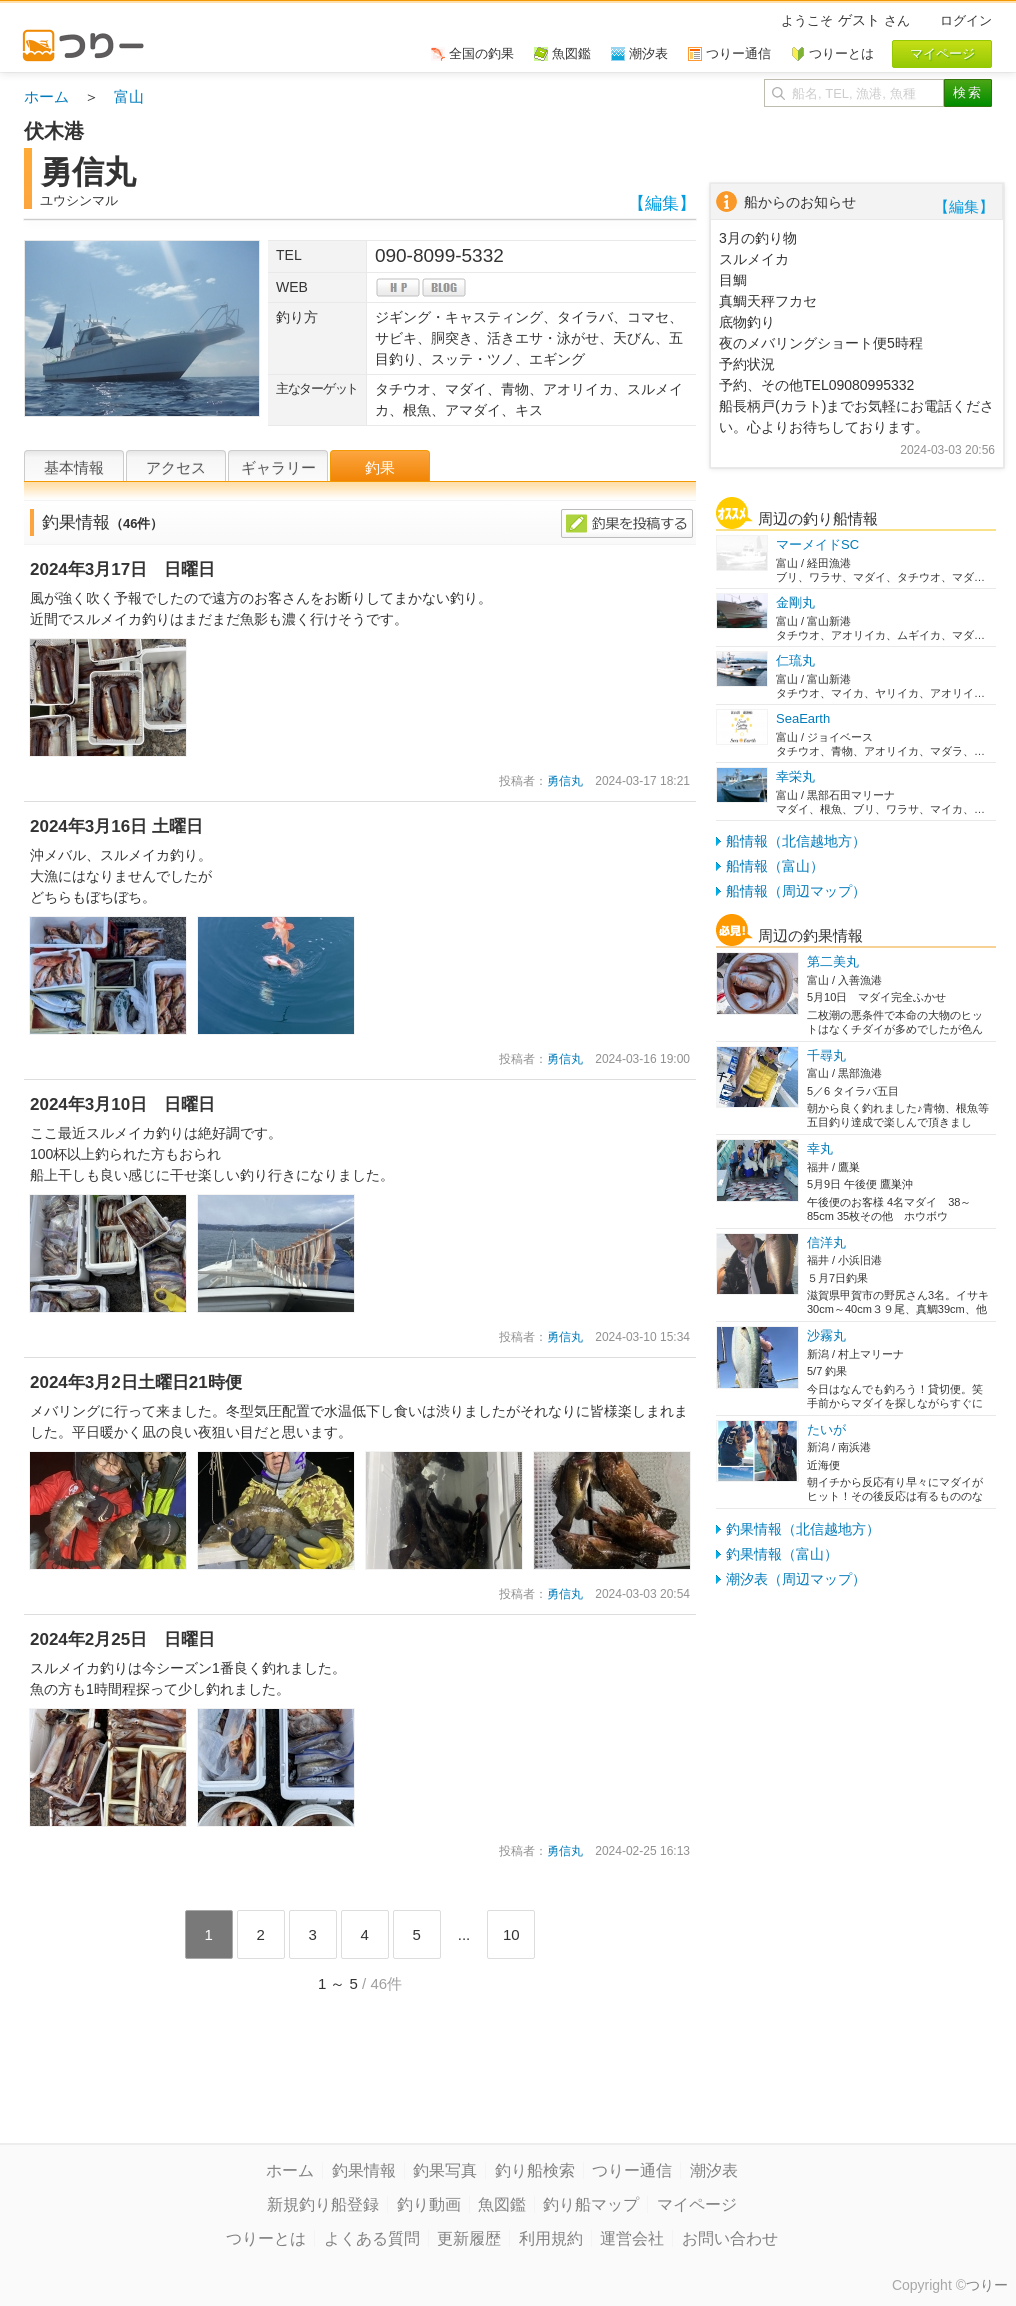 This screenshot has height=2306, width=1016. I want to click on 潮汐表（周辺マップ）, so click(796, 1579).